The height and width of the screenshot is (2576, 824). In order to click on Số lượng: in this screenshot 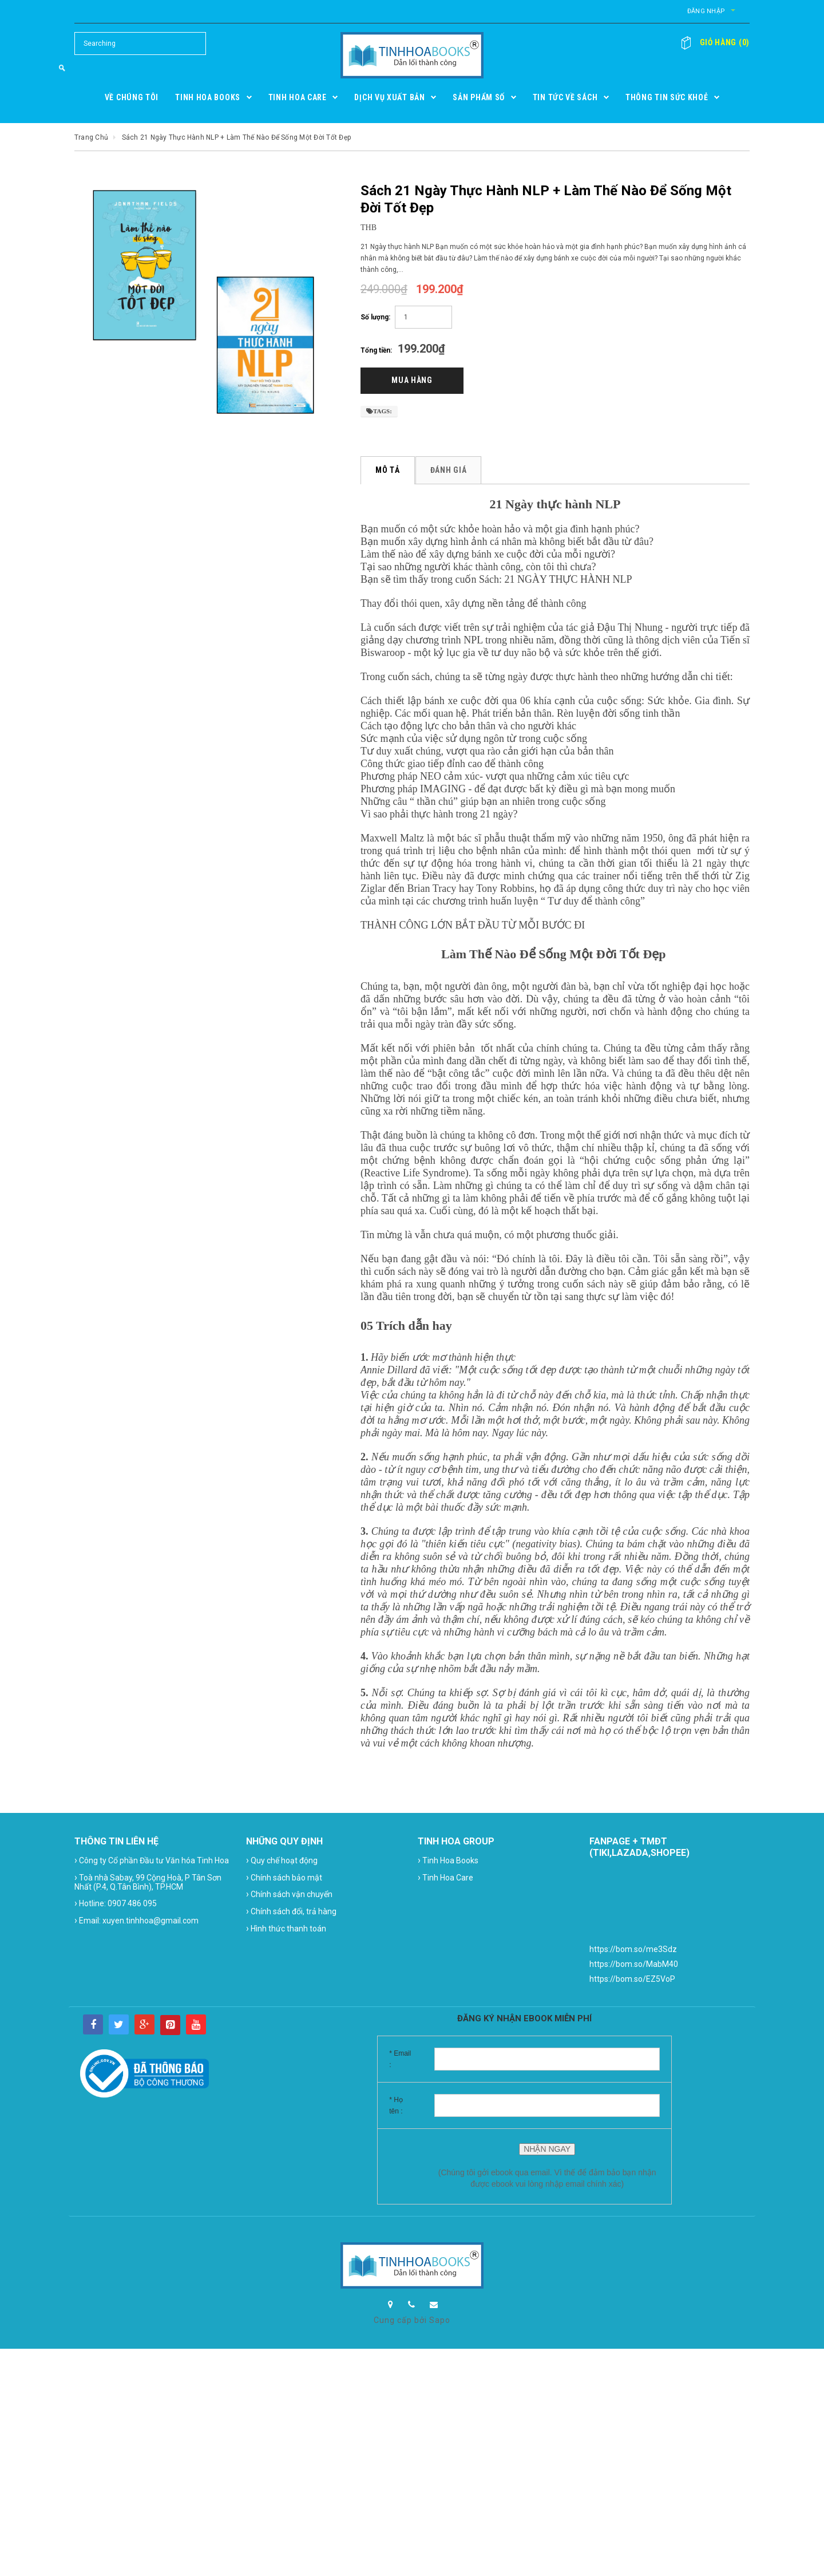, I will do `click(375, 317)`.